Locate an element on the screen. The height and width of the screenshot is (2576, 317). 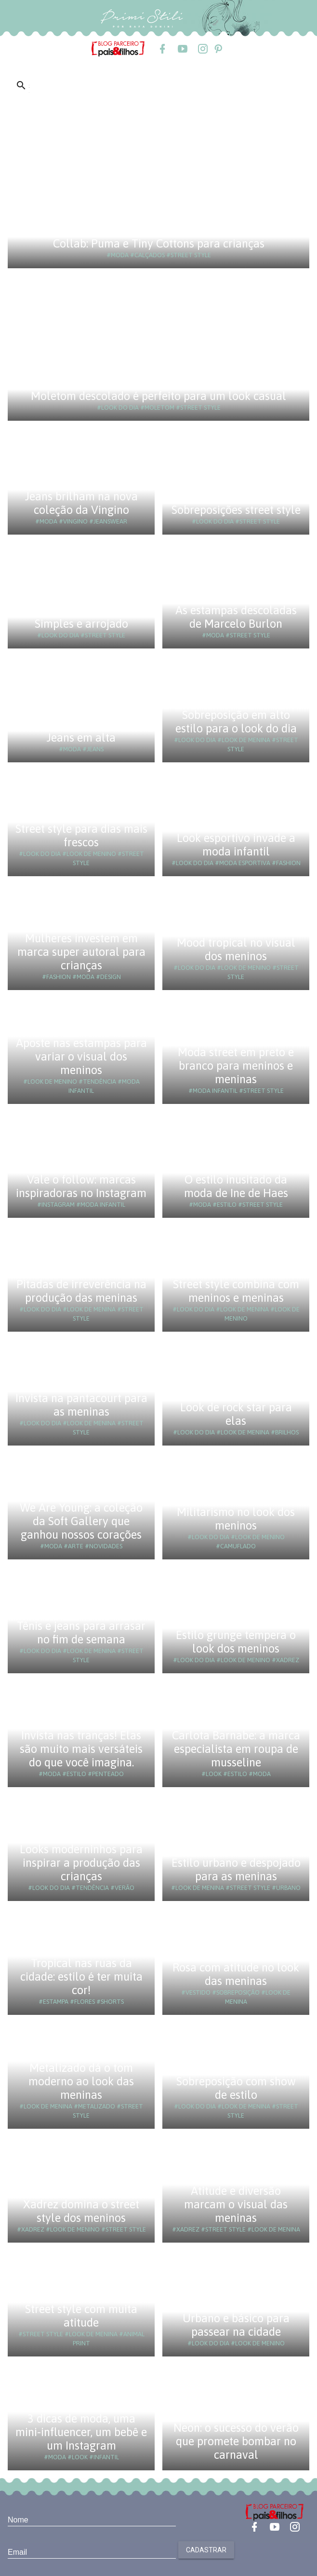
Invista na pantacourt para as meninas is located at coordinates (81, 1404).